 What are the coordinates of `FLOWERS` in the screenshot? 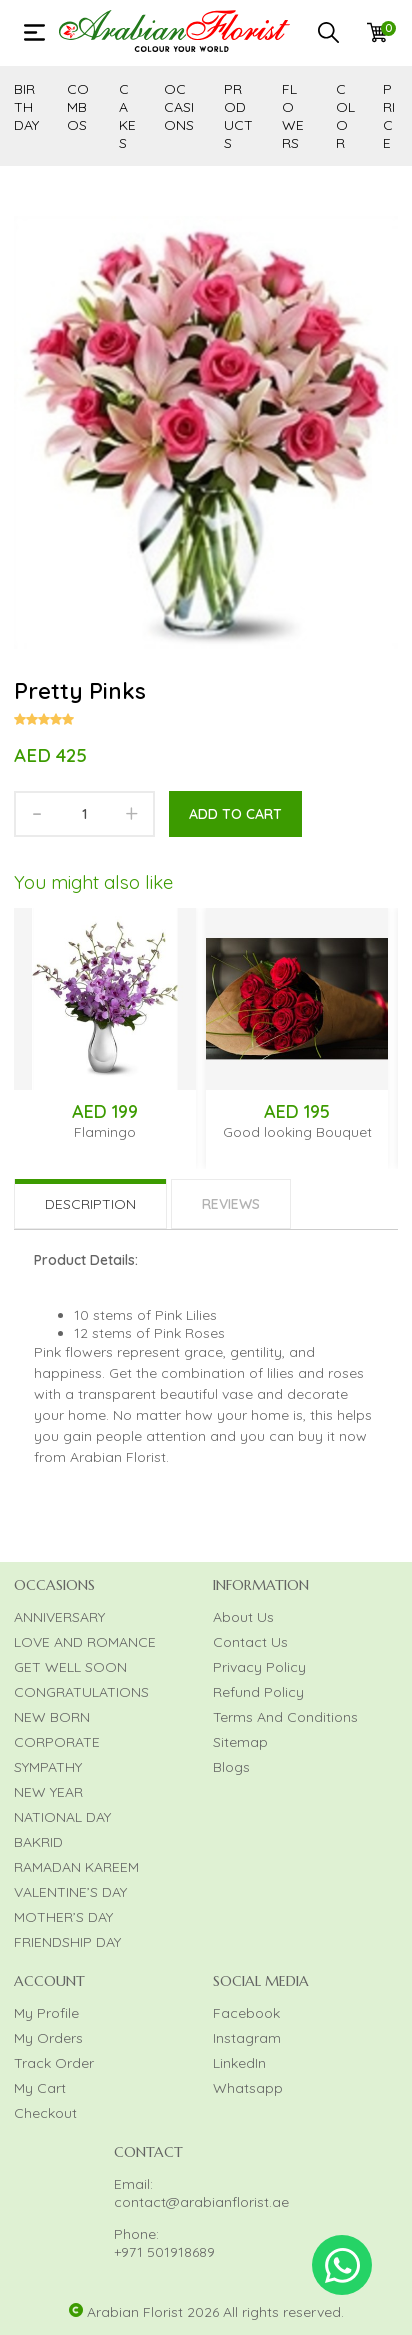 It's located at (293, 116).